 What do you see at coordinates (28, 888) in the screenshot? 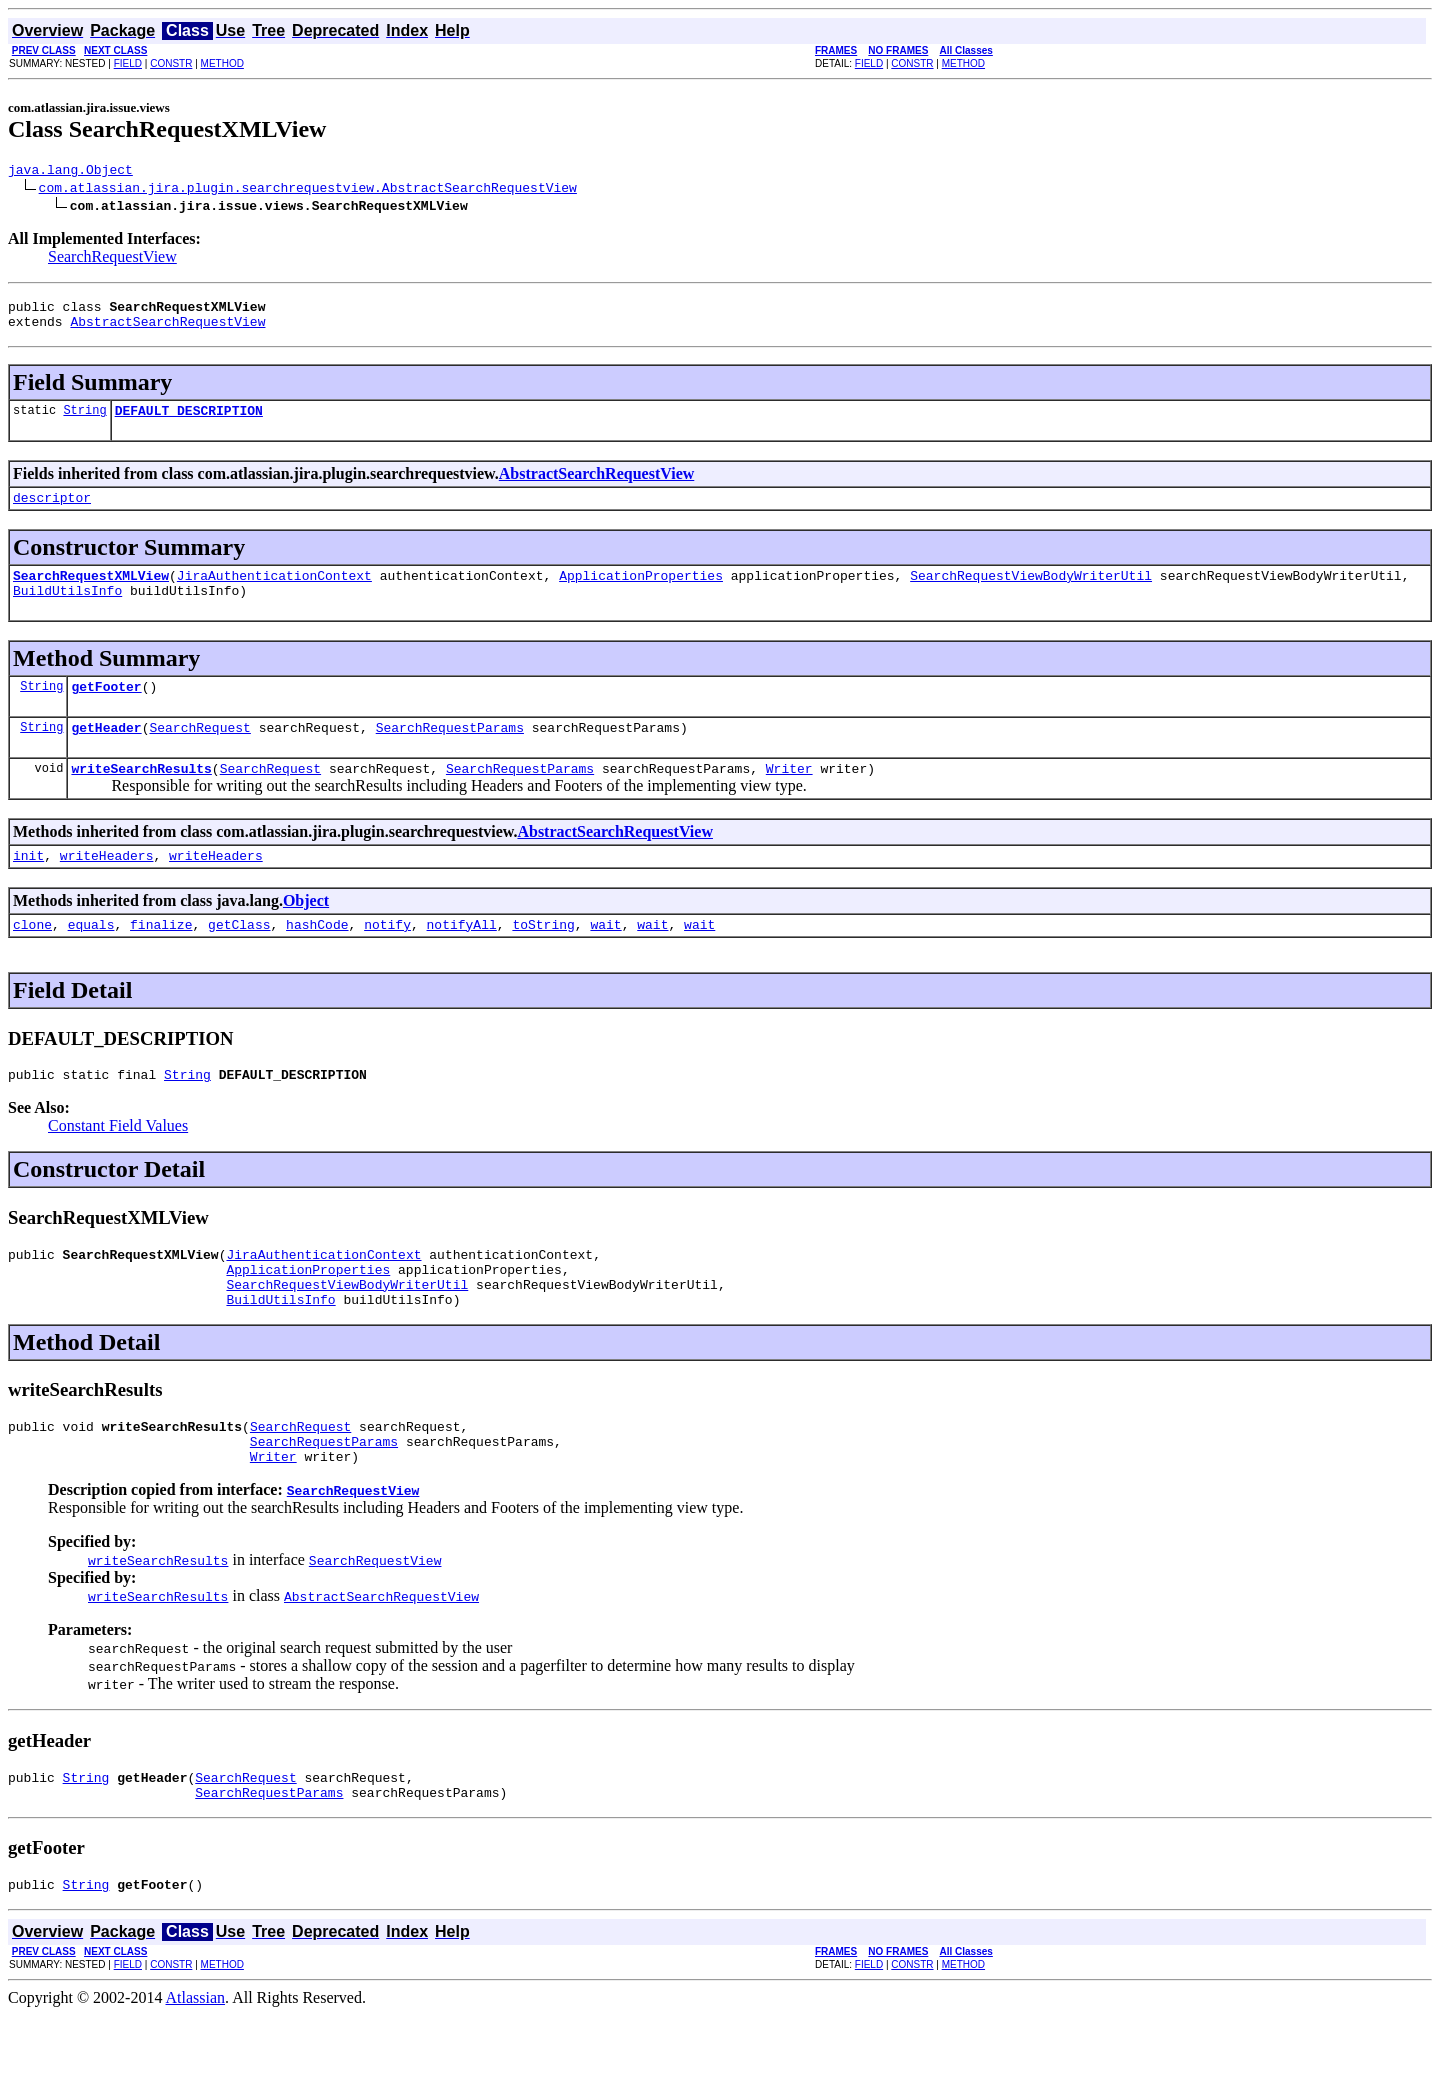
I see `init` at bounding box center [28, 888].